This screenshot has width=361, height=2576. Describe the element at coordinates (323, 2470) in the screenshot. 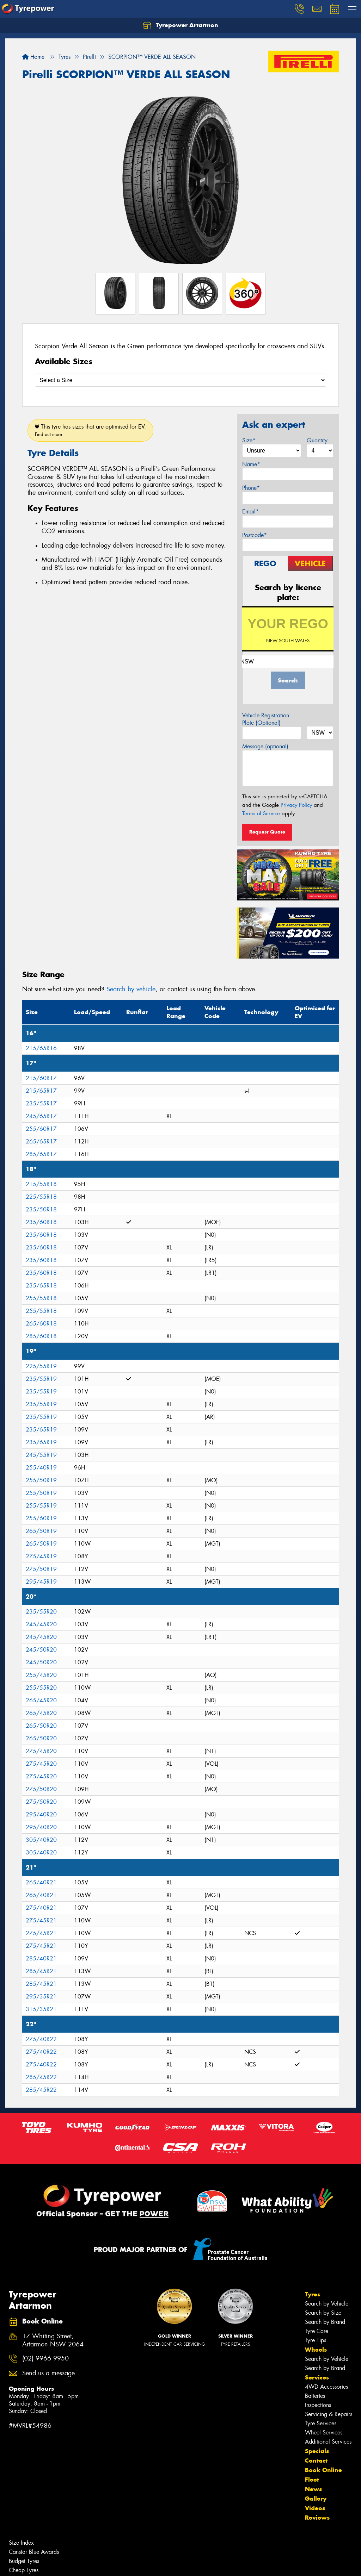

I see `Book Online` at that location.